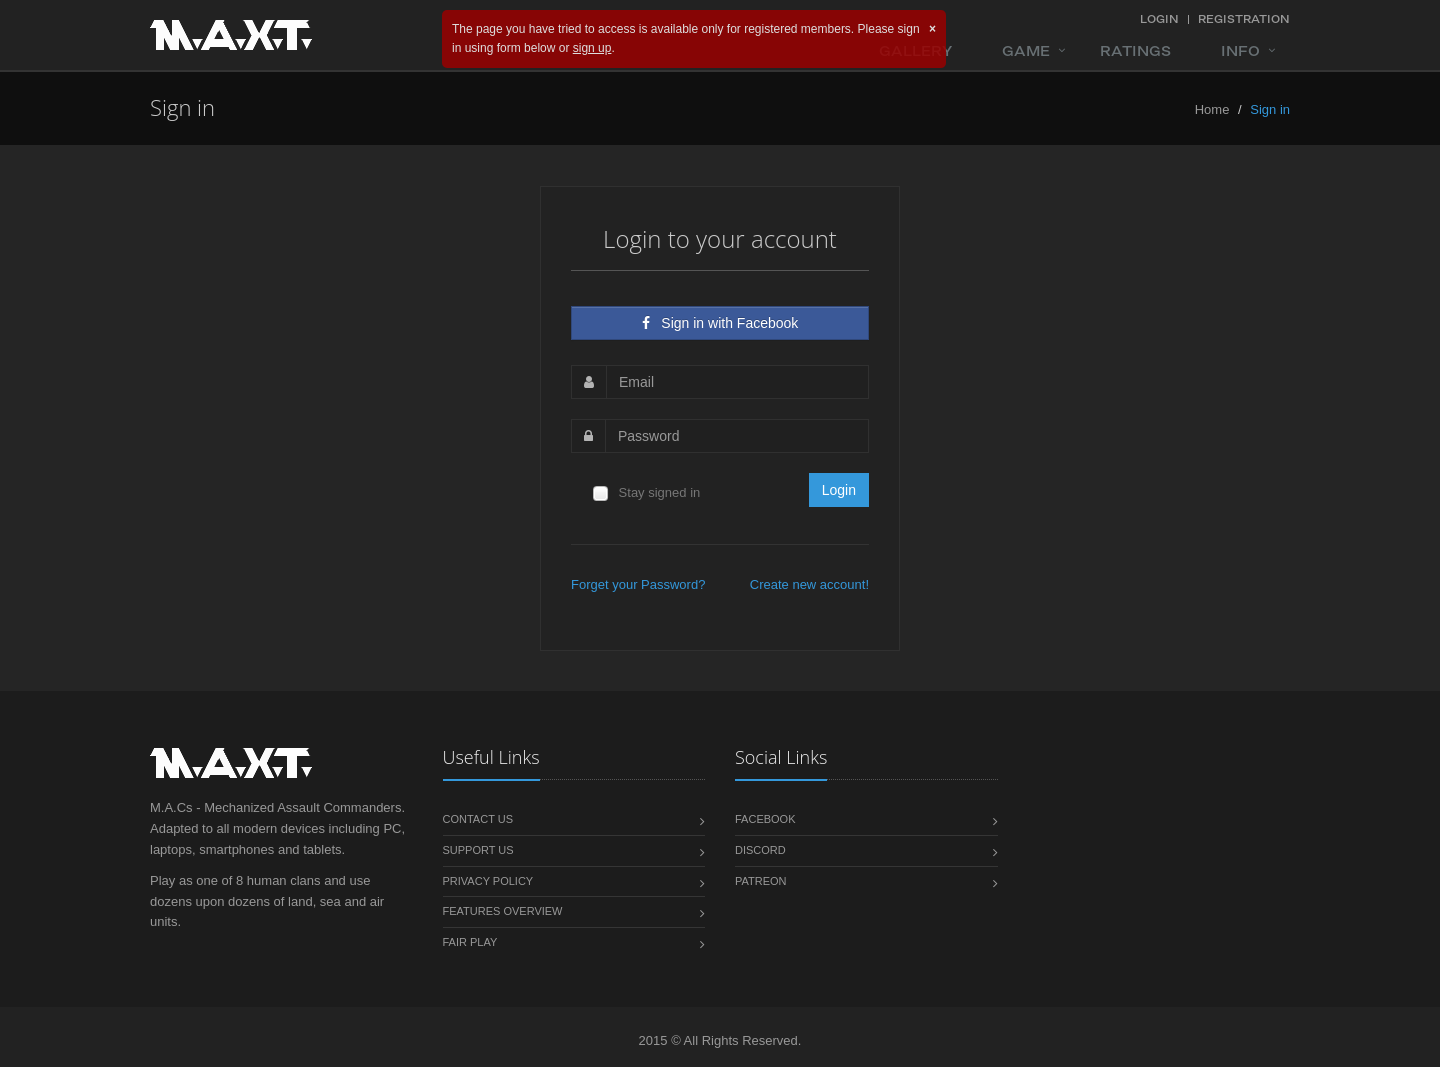 Image resolution: width=1440 pixels, height=1067 pixels. What do you see at coordinates (1159, 19) in the screenshot?
I see `Login` at bounding box center [1159, 19].